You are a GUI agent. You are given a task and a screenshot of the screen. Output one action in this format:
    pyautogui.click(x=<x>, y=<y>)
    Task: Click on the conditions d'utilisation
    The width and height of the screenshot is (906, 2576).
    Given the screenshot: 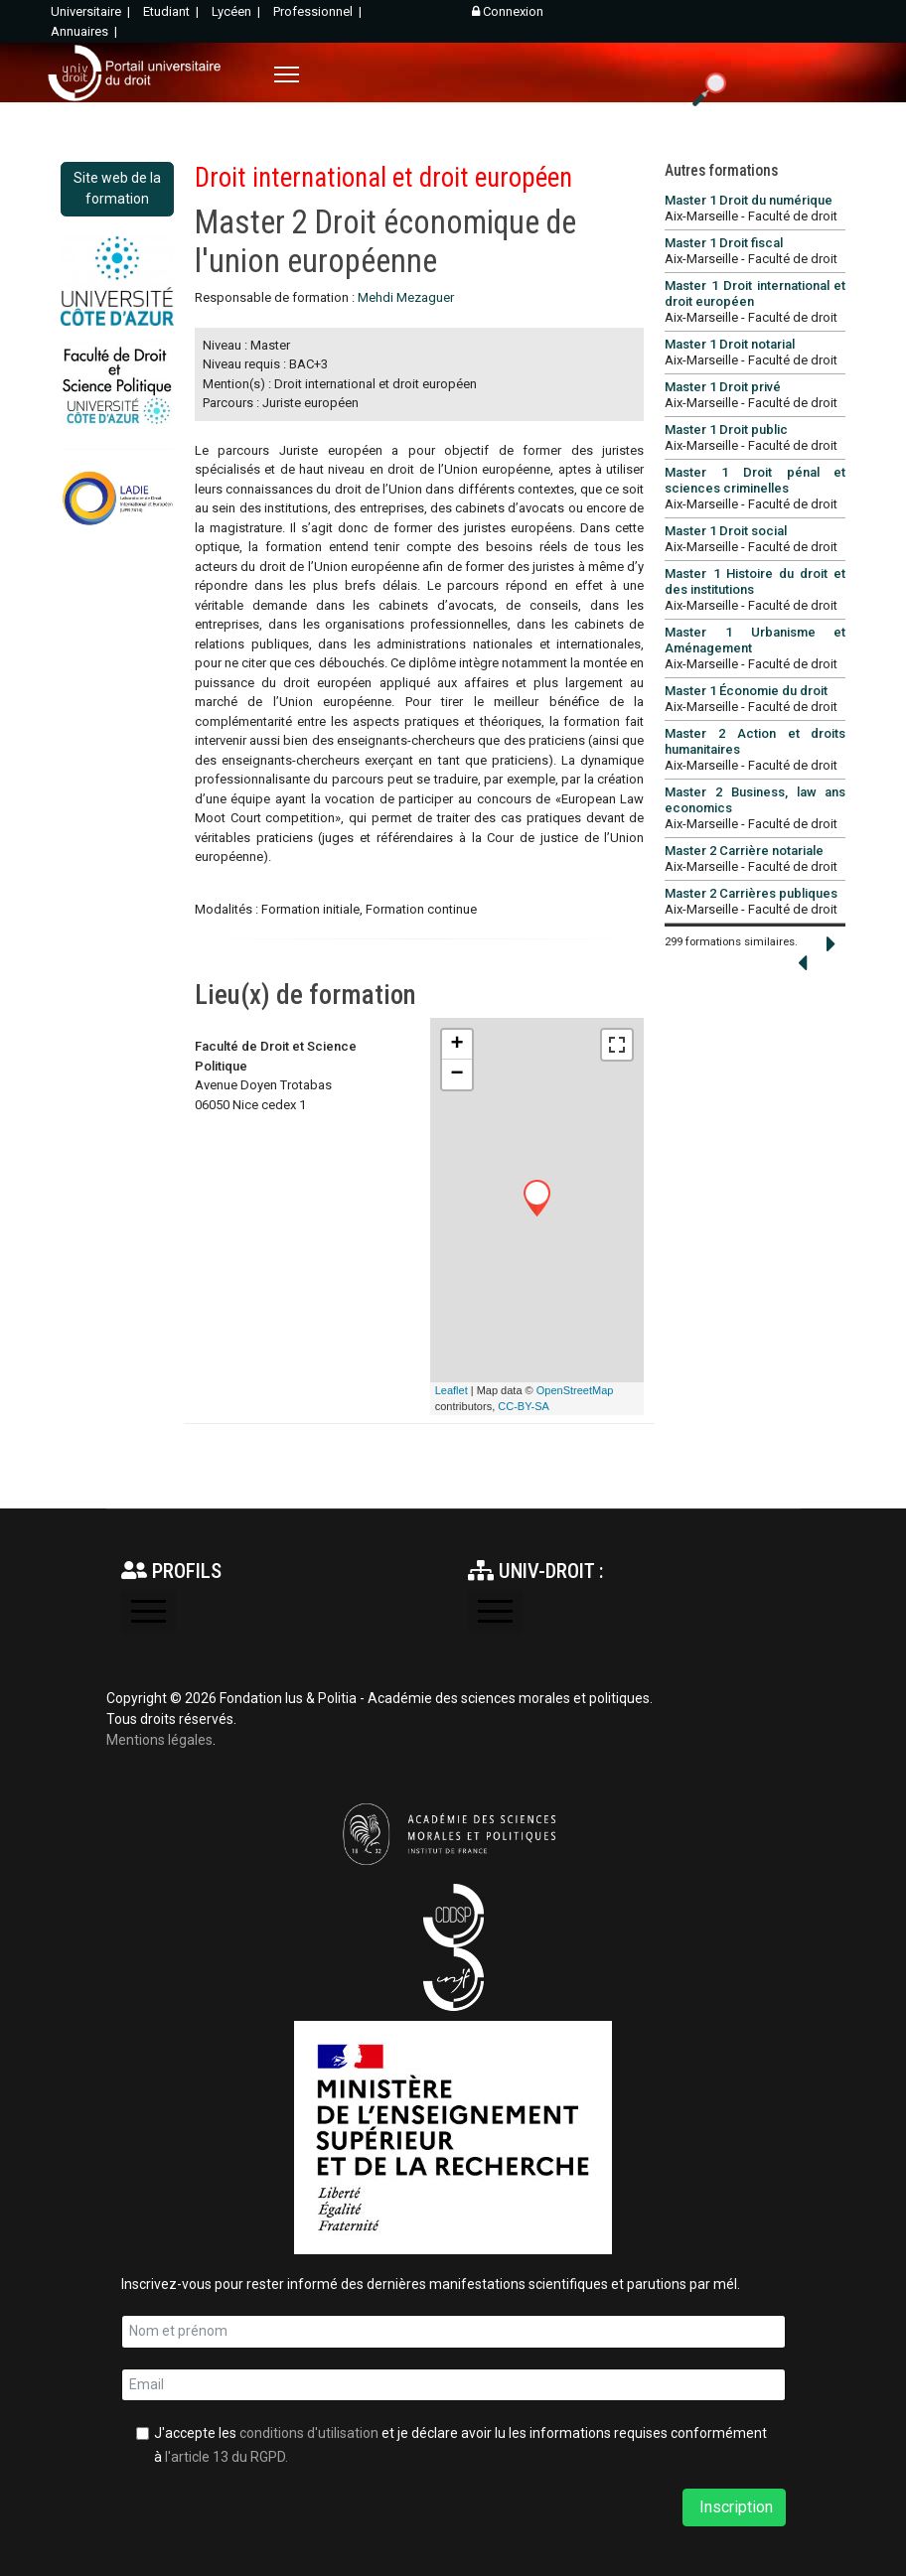 What is the action you would take?
    pyautogui.click(x=308, y=2433)
    